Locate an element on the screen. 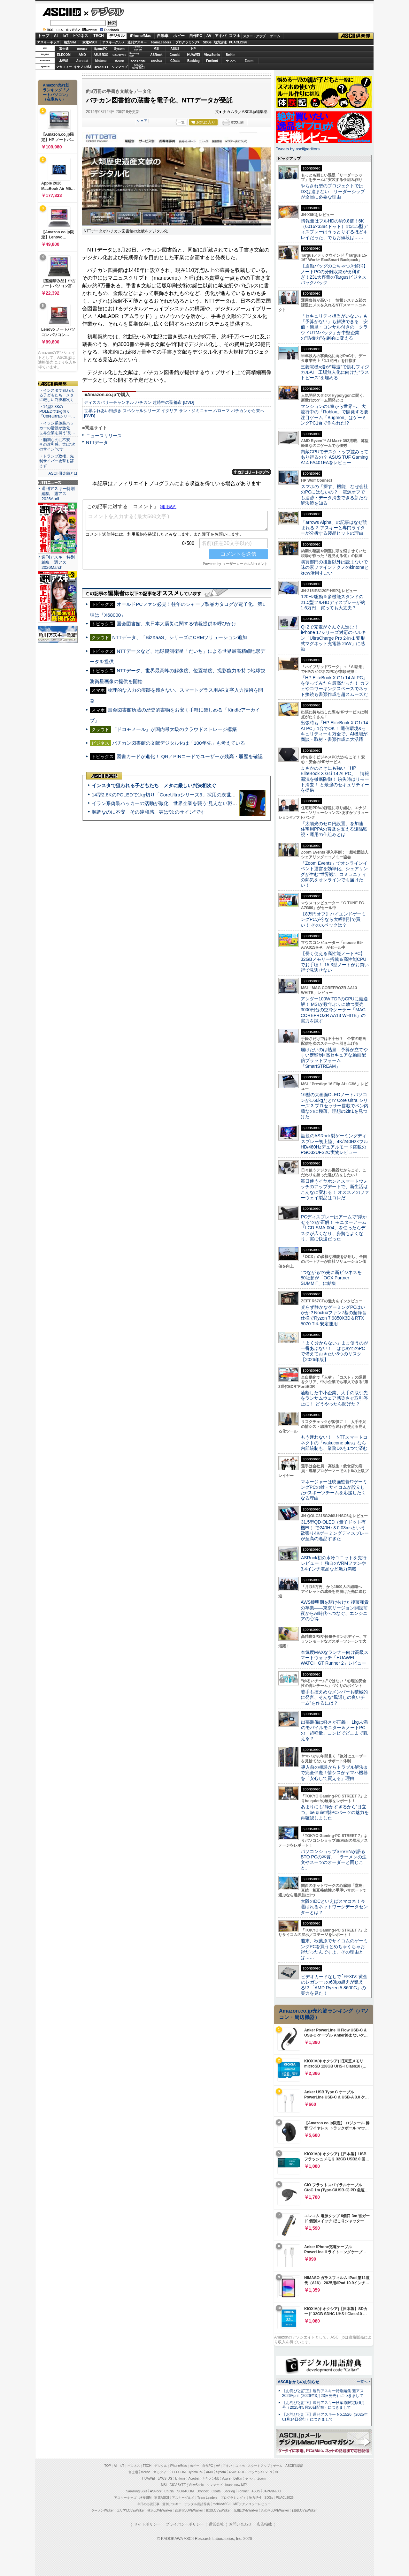 This screenshot has height=2576, width=409. Fortinet is located at coordinates (212, 61).